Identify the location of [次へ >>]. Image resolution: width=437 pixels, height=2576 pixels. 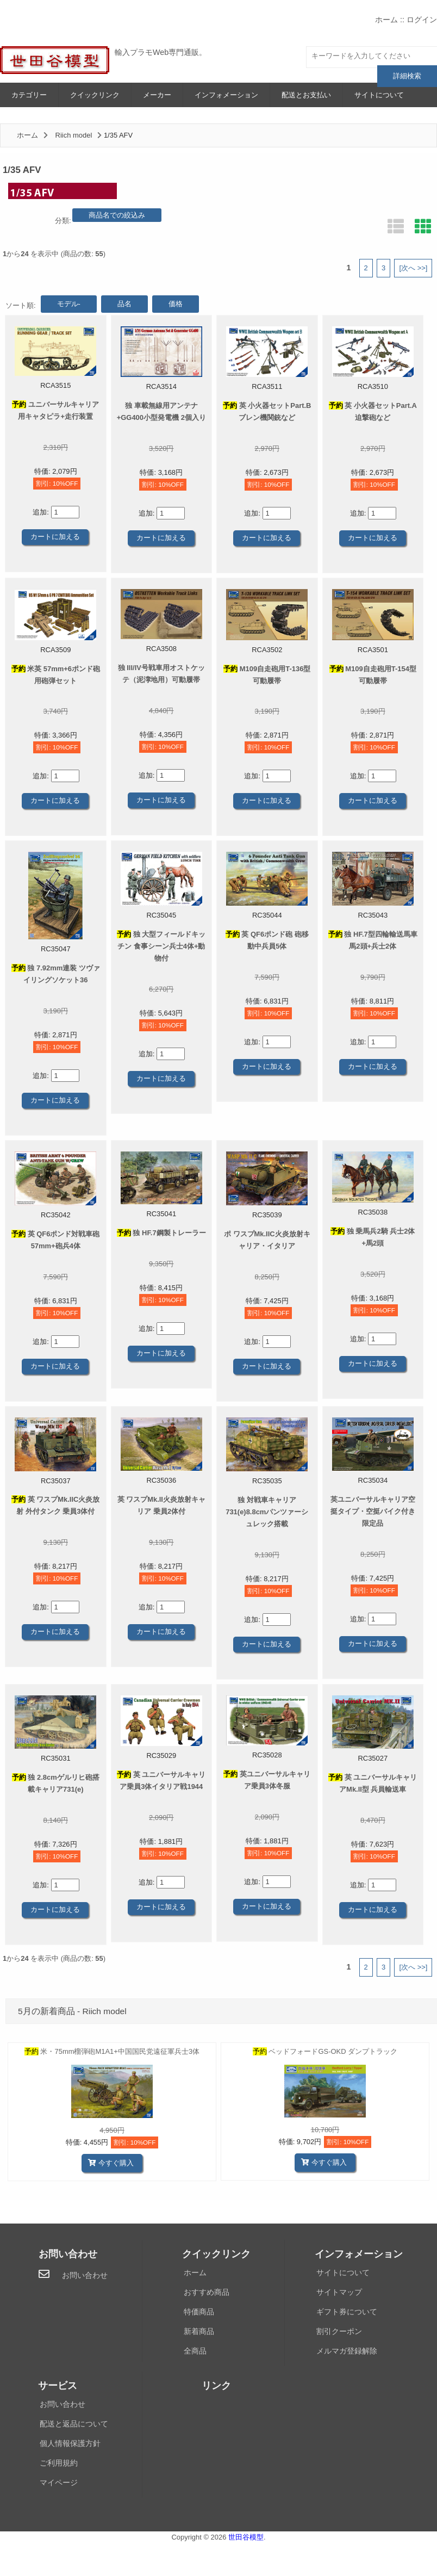
(413, 268).